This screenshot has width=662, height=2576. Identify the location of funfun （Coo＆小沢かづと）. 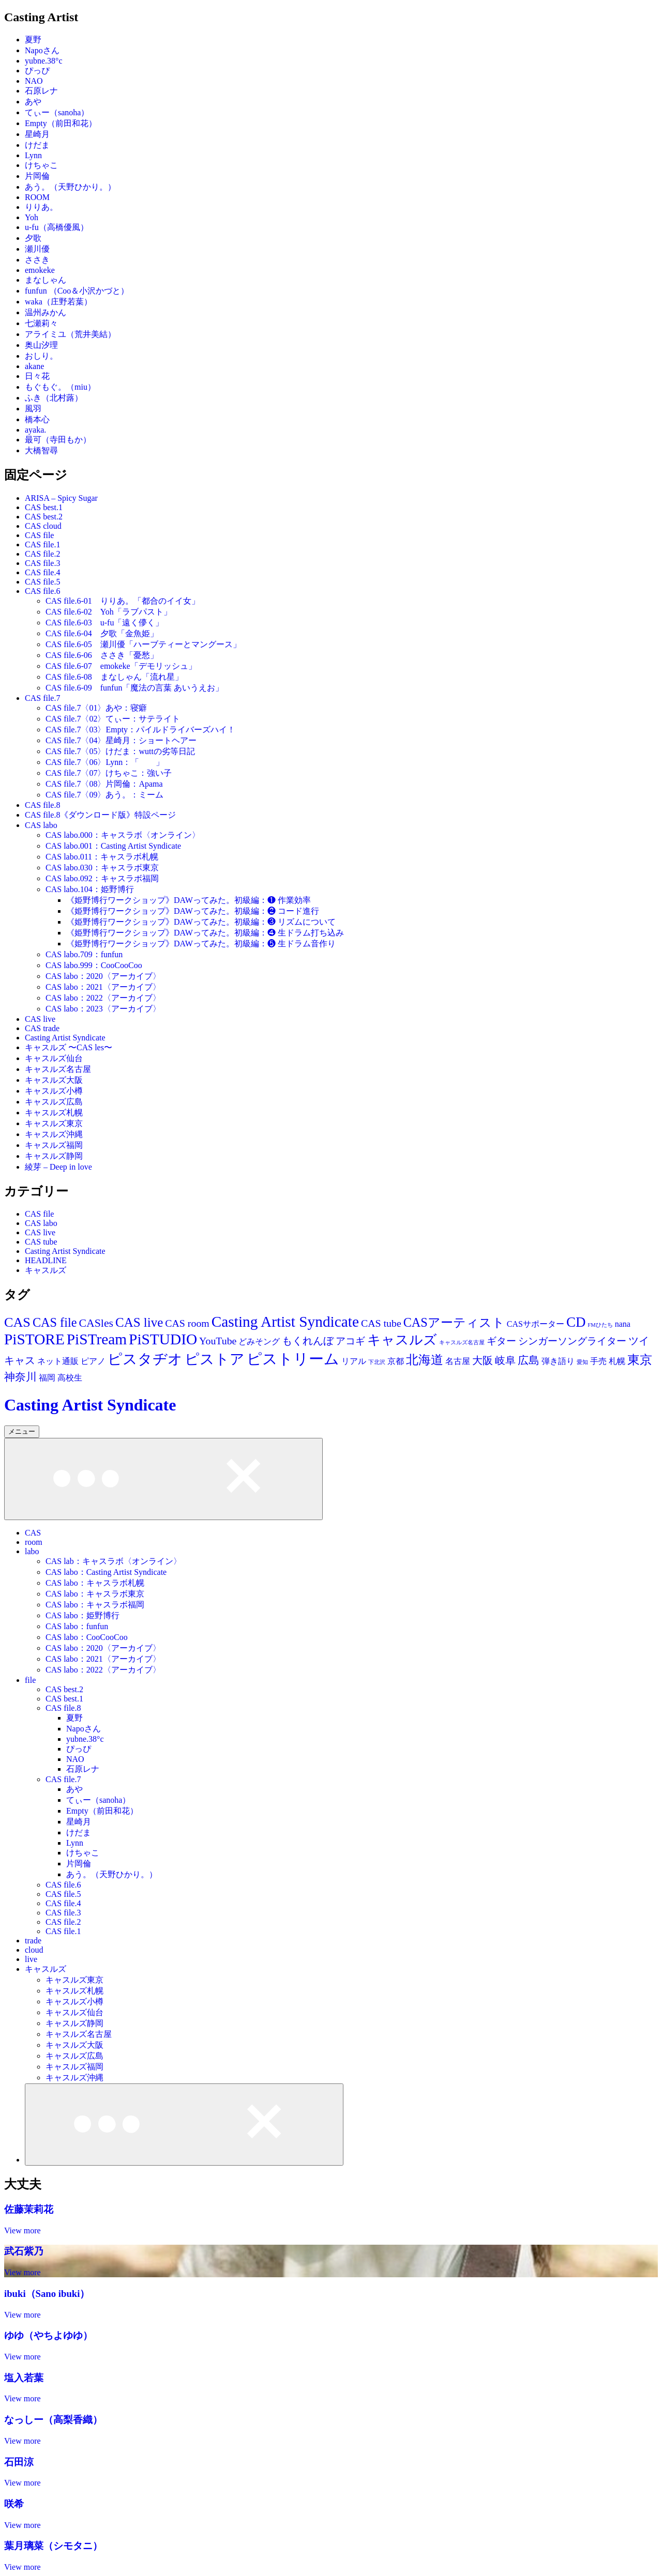
(77, 290).